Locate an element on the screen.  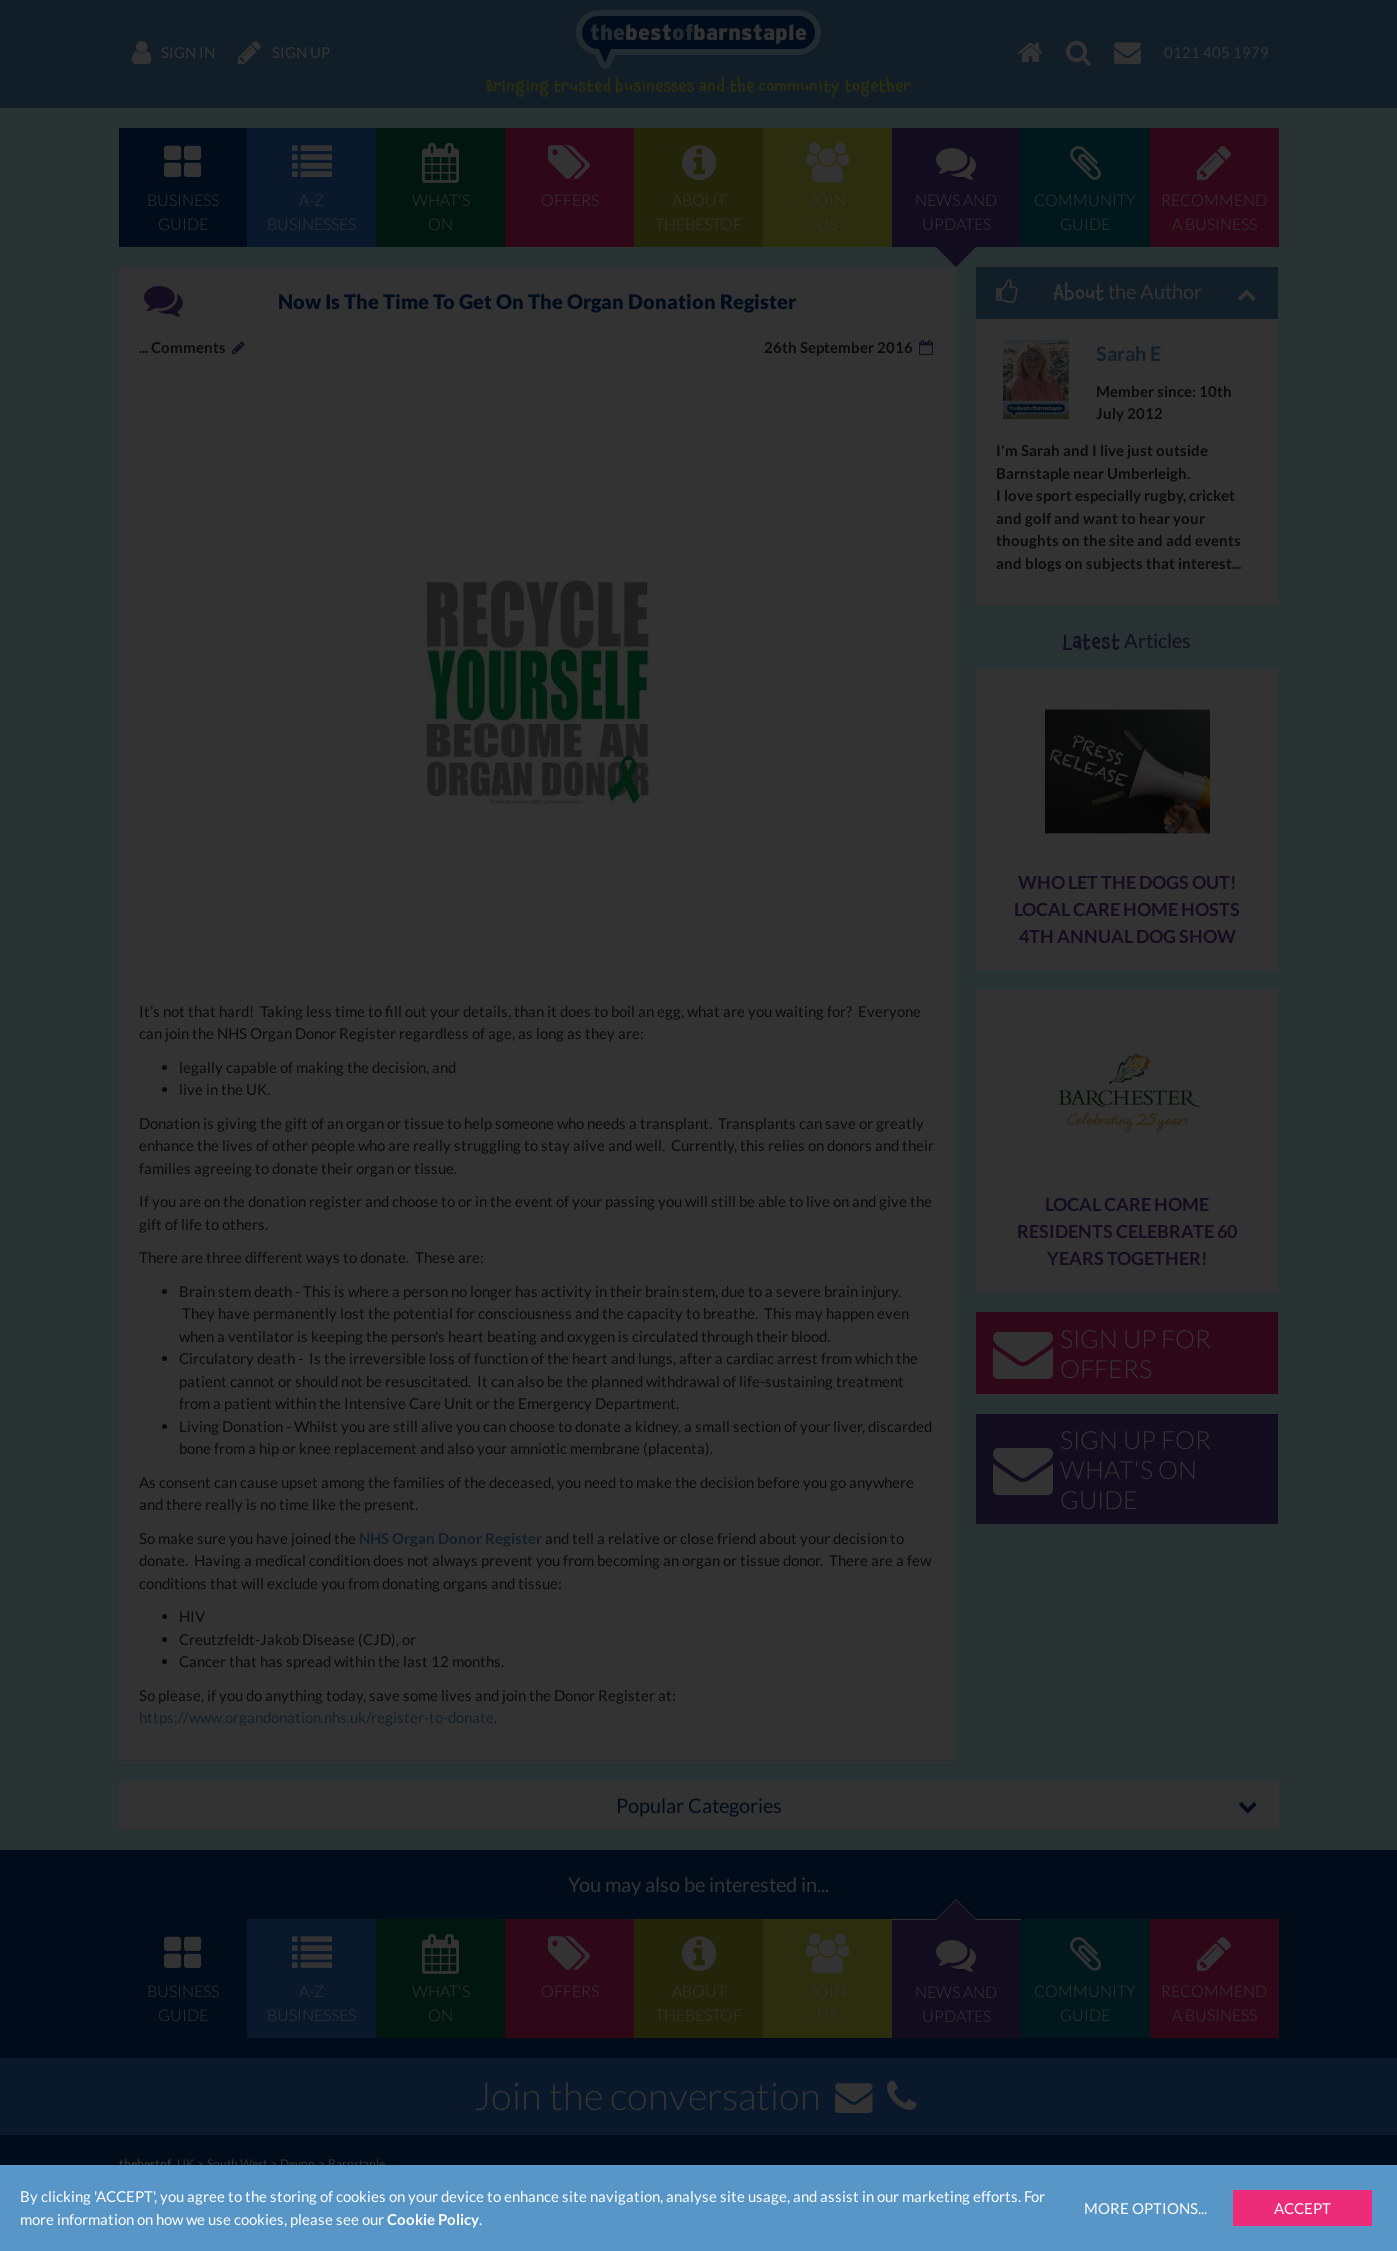
Accept is located at coordinates (1302, 2208).